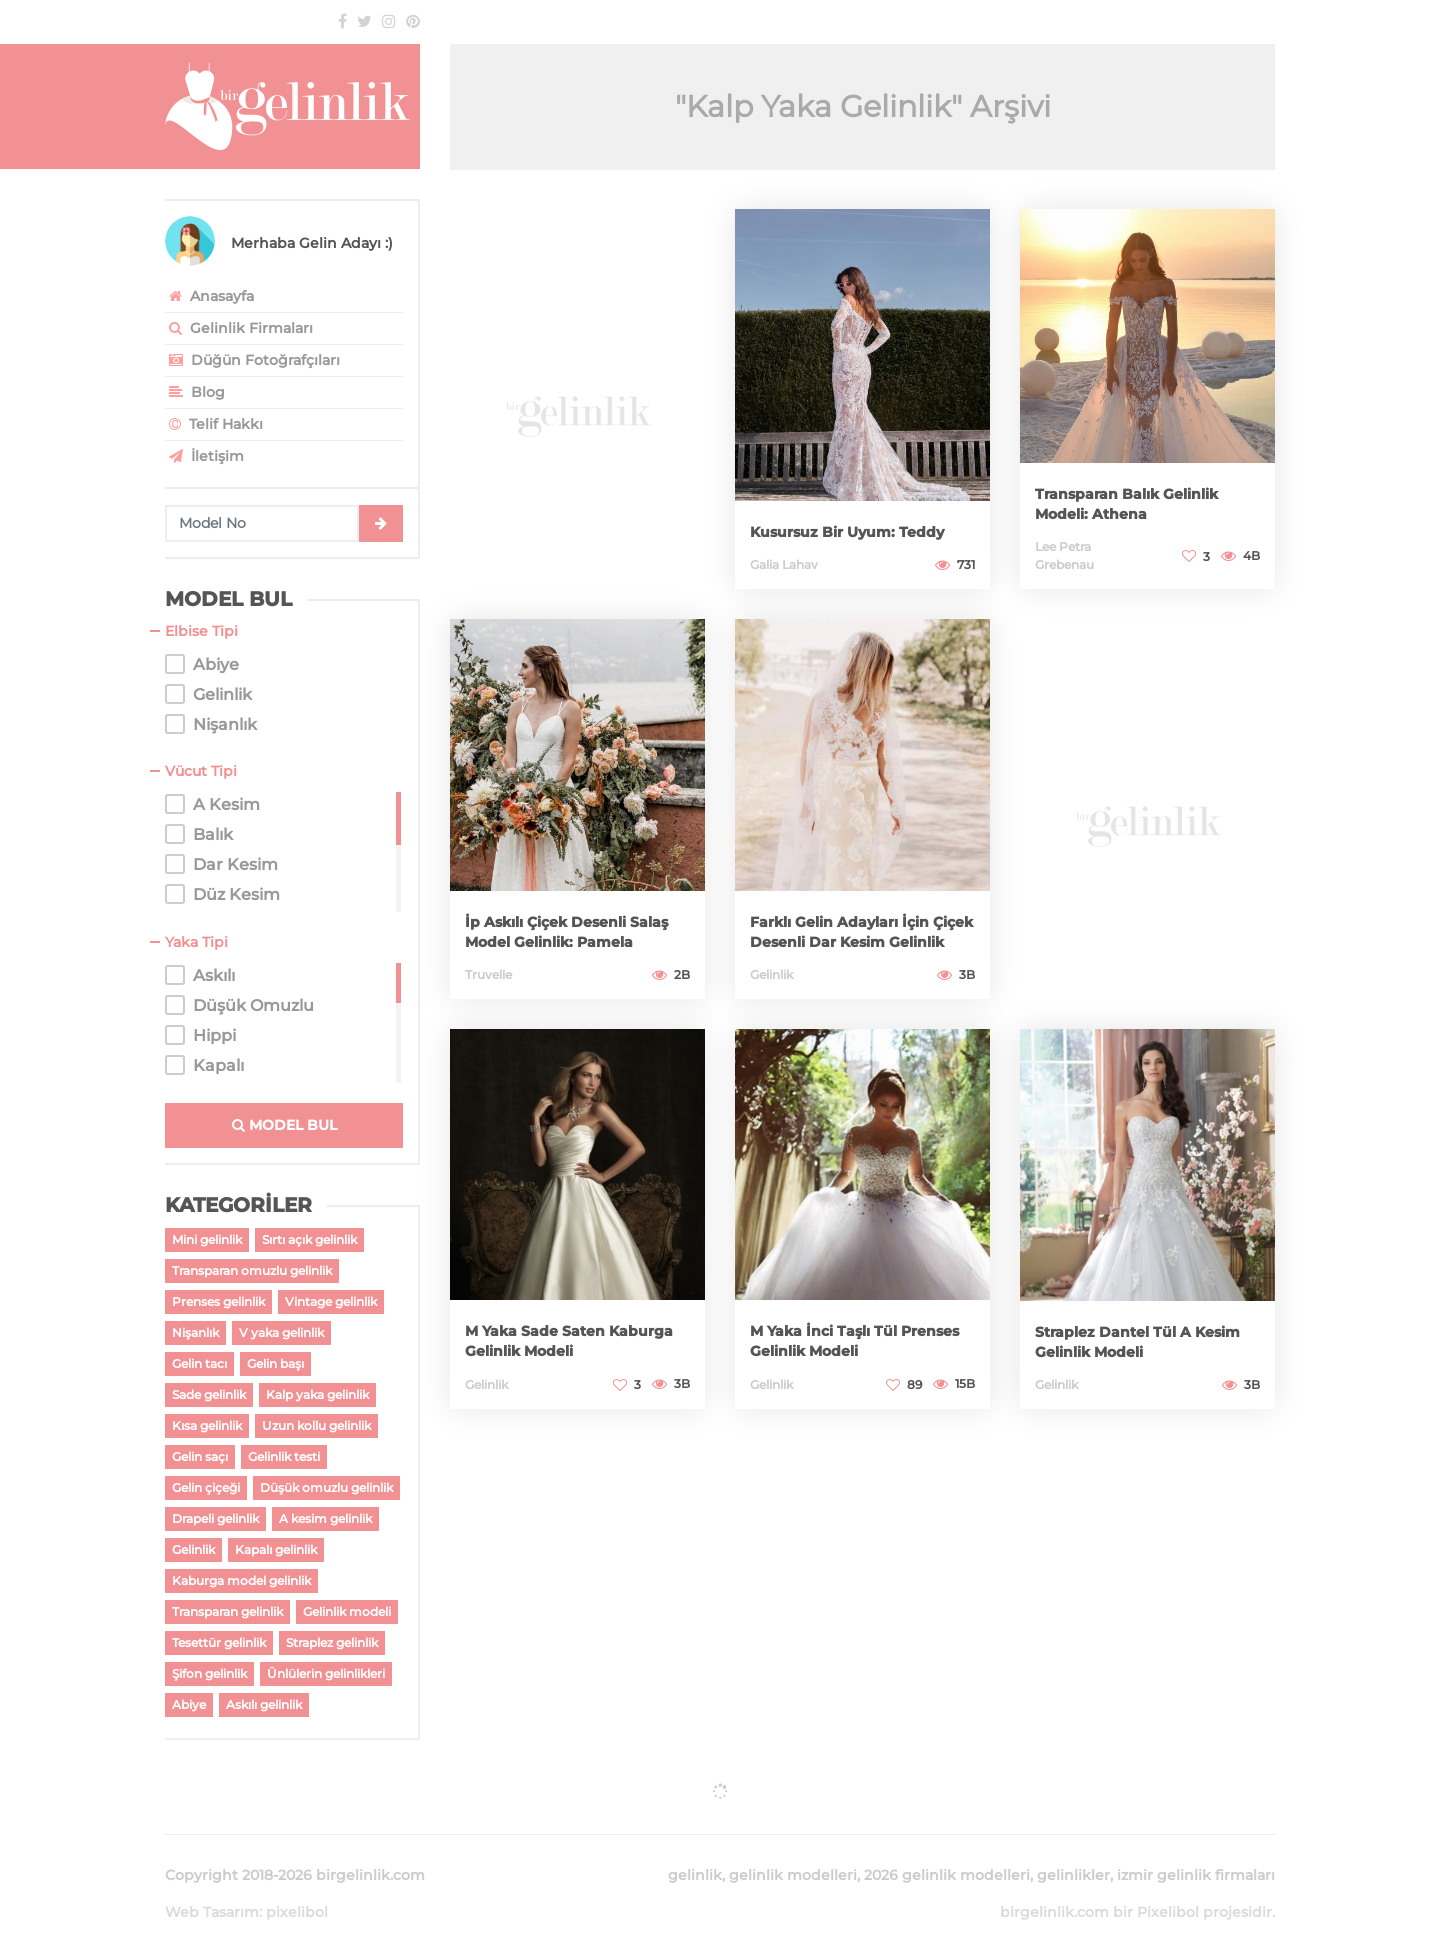  I want to click on Sırtı açık gelinlik, so click(309, 1239).